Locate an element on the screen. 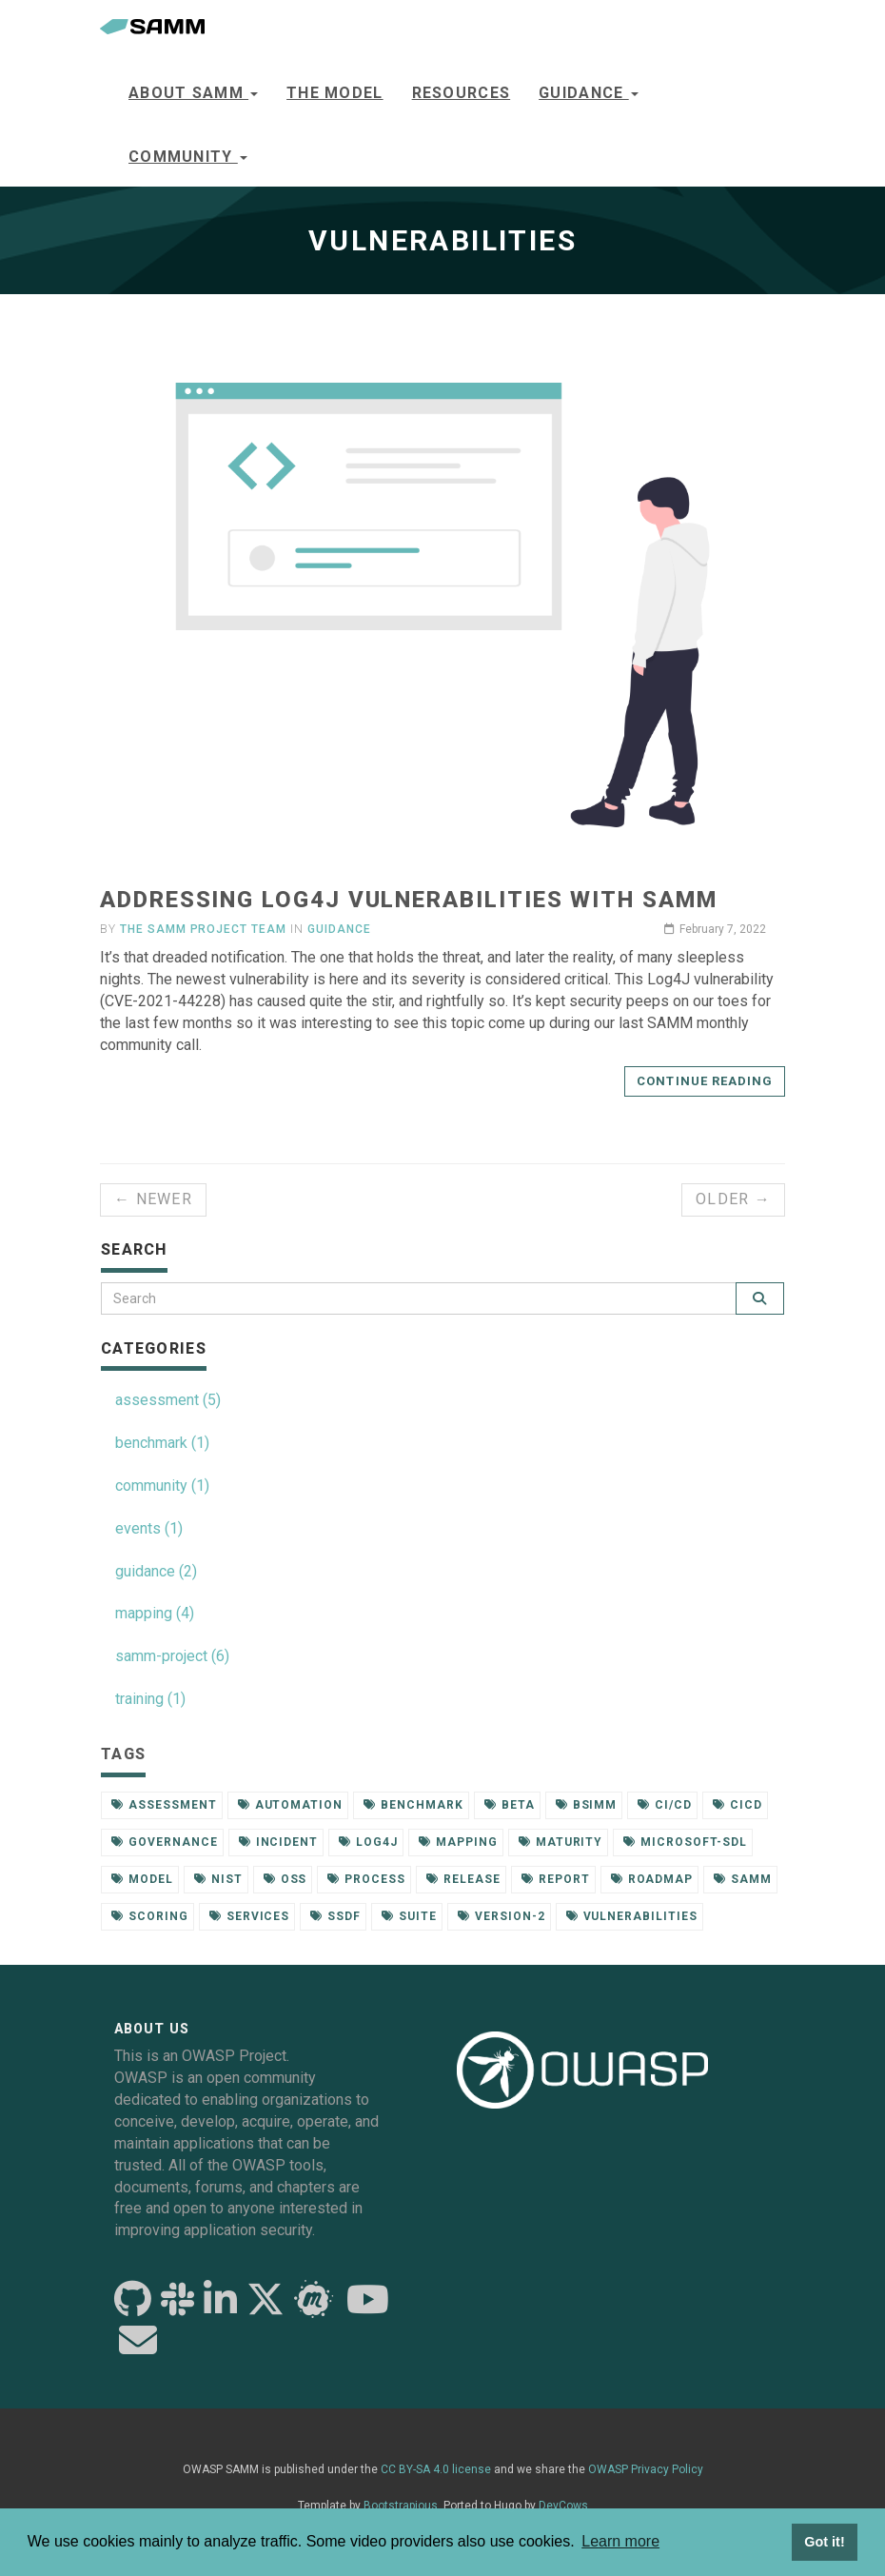 The width and height of the screenshot is (885, 2576). Guidance [button] is located at coordinates (589, 93).